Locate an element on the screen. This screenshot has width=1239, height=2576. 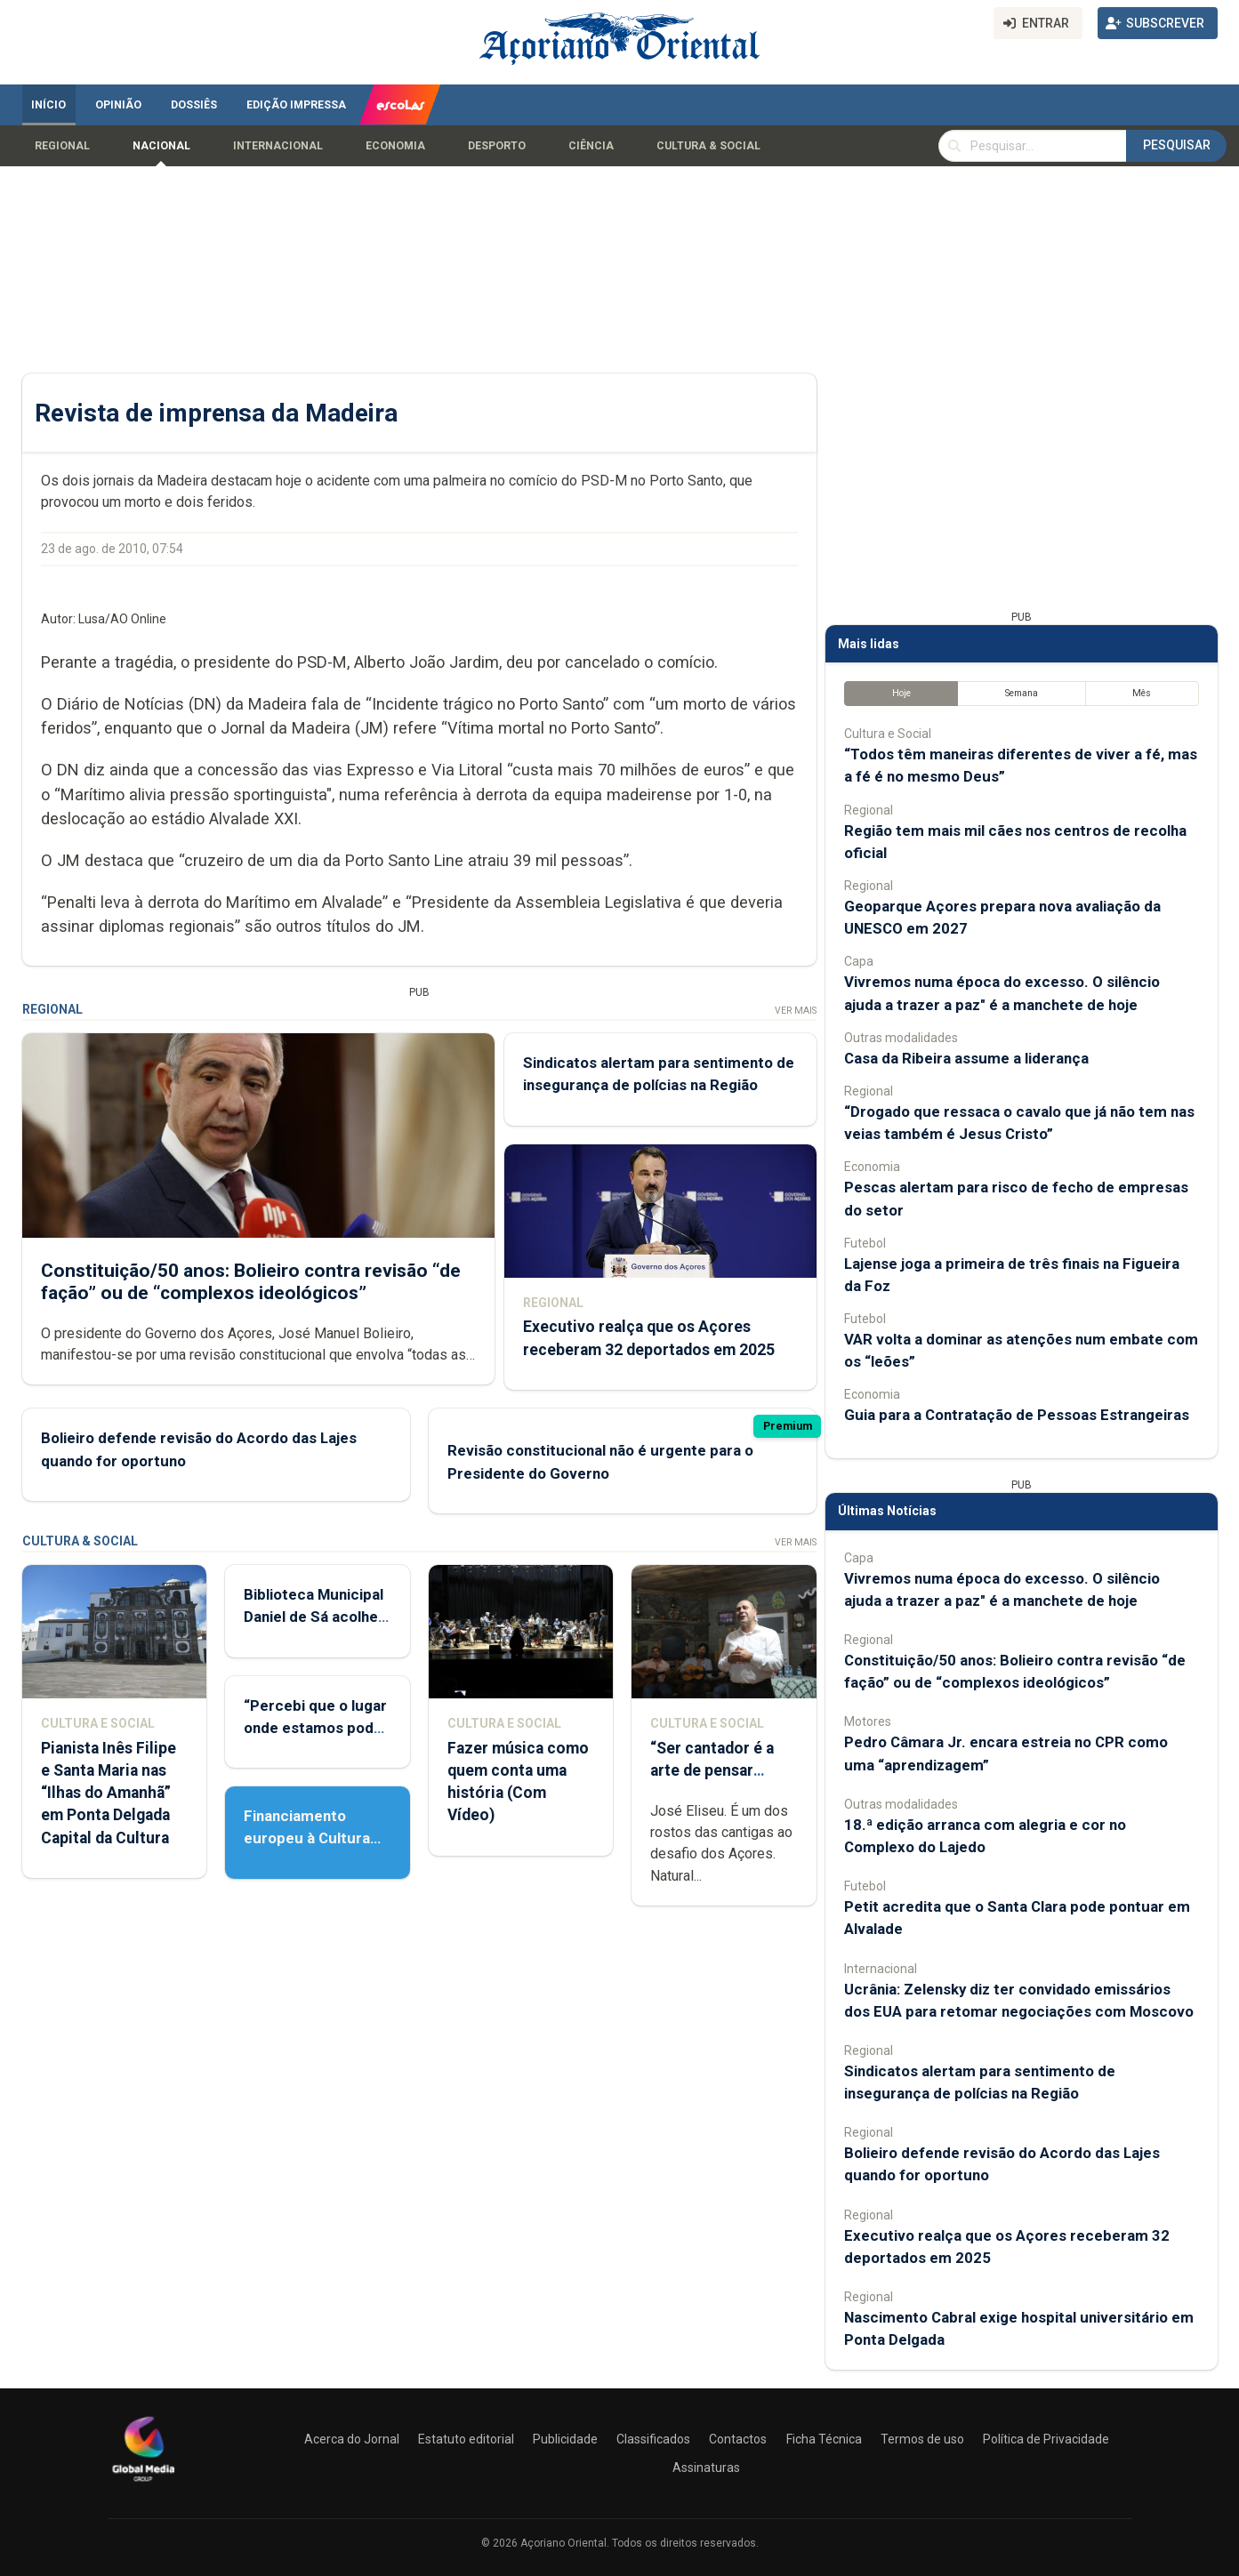
Nacional is located at coordinates (161, 146).